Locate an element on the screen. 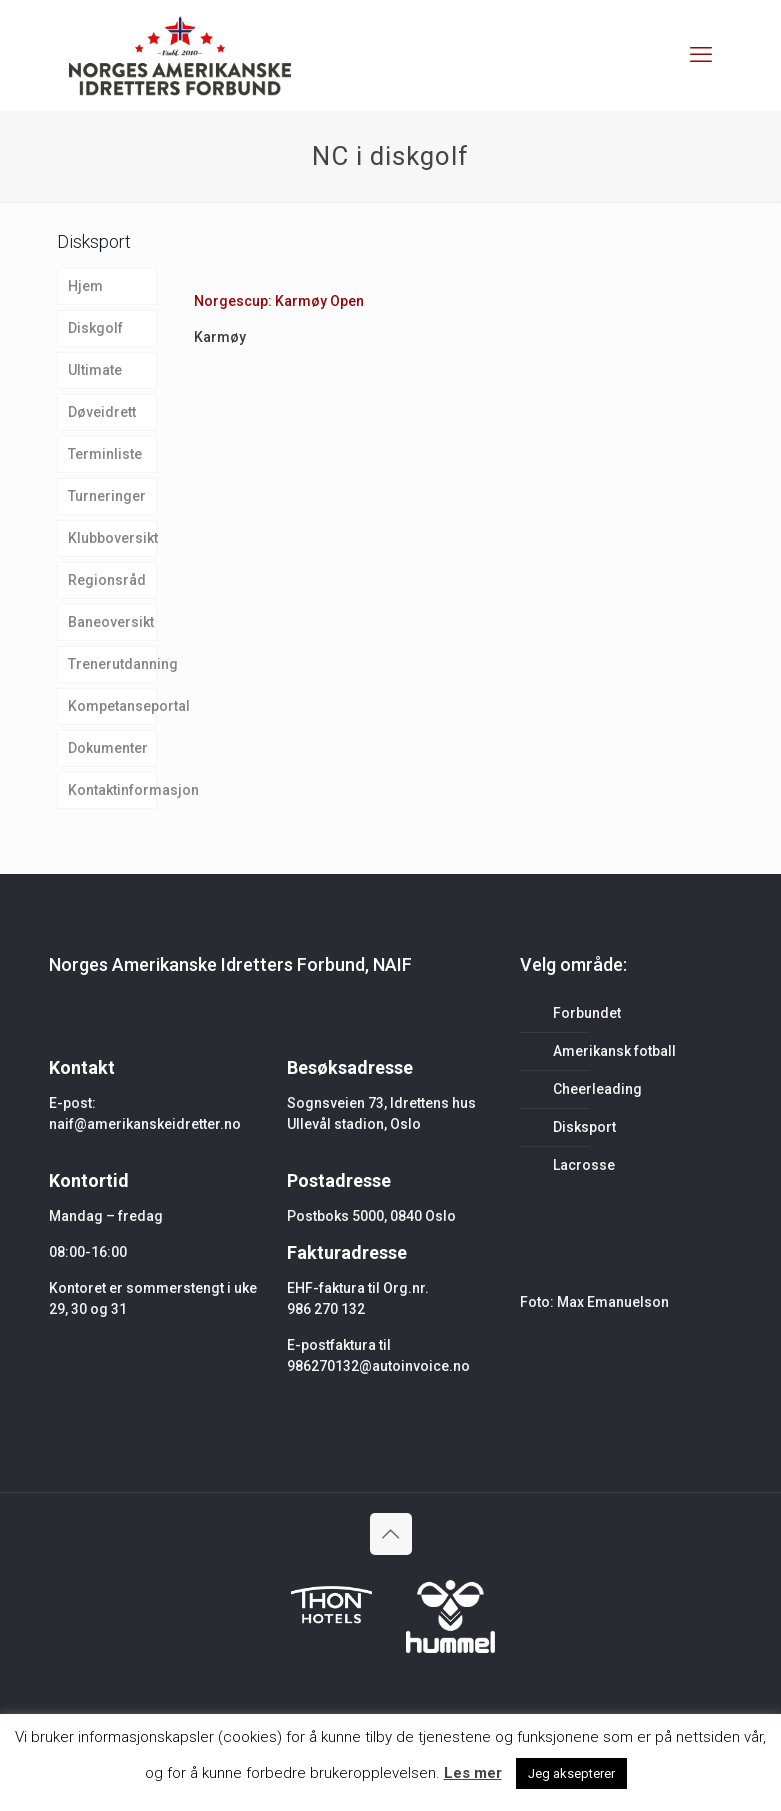 This screenshot has height=1811, width=781. Forbundet is located at coordinates (587, 1013).